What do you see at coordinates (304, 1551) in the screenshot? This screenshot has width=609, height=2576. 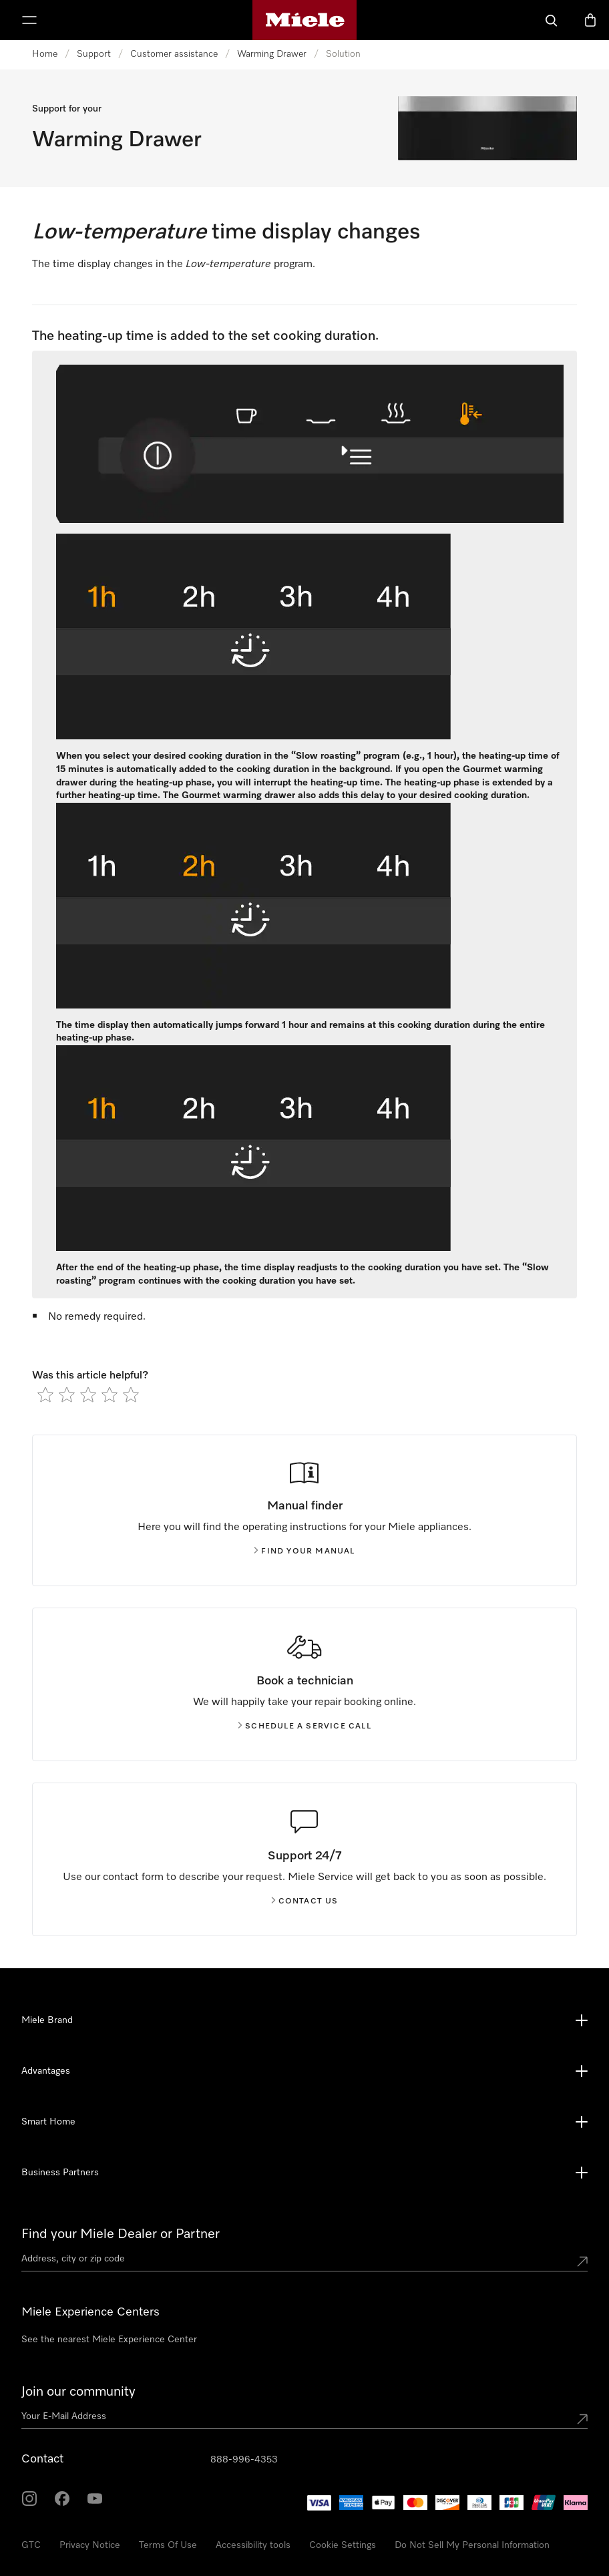 I see `Find your manual` at bounding box center [304, 1551].